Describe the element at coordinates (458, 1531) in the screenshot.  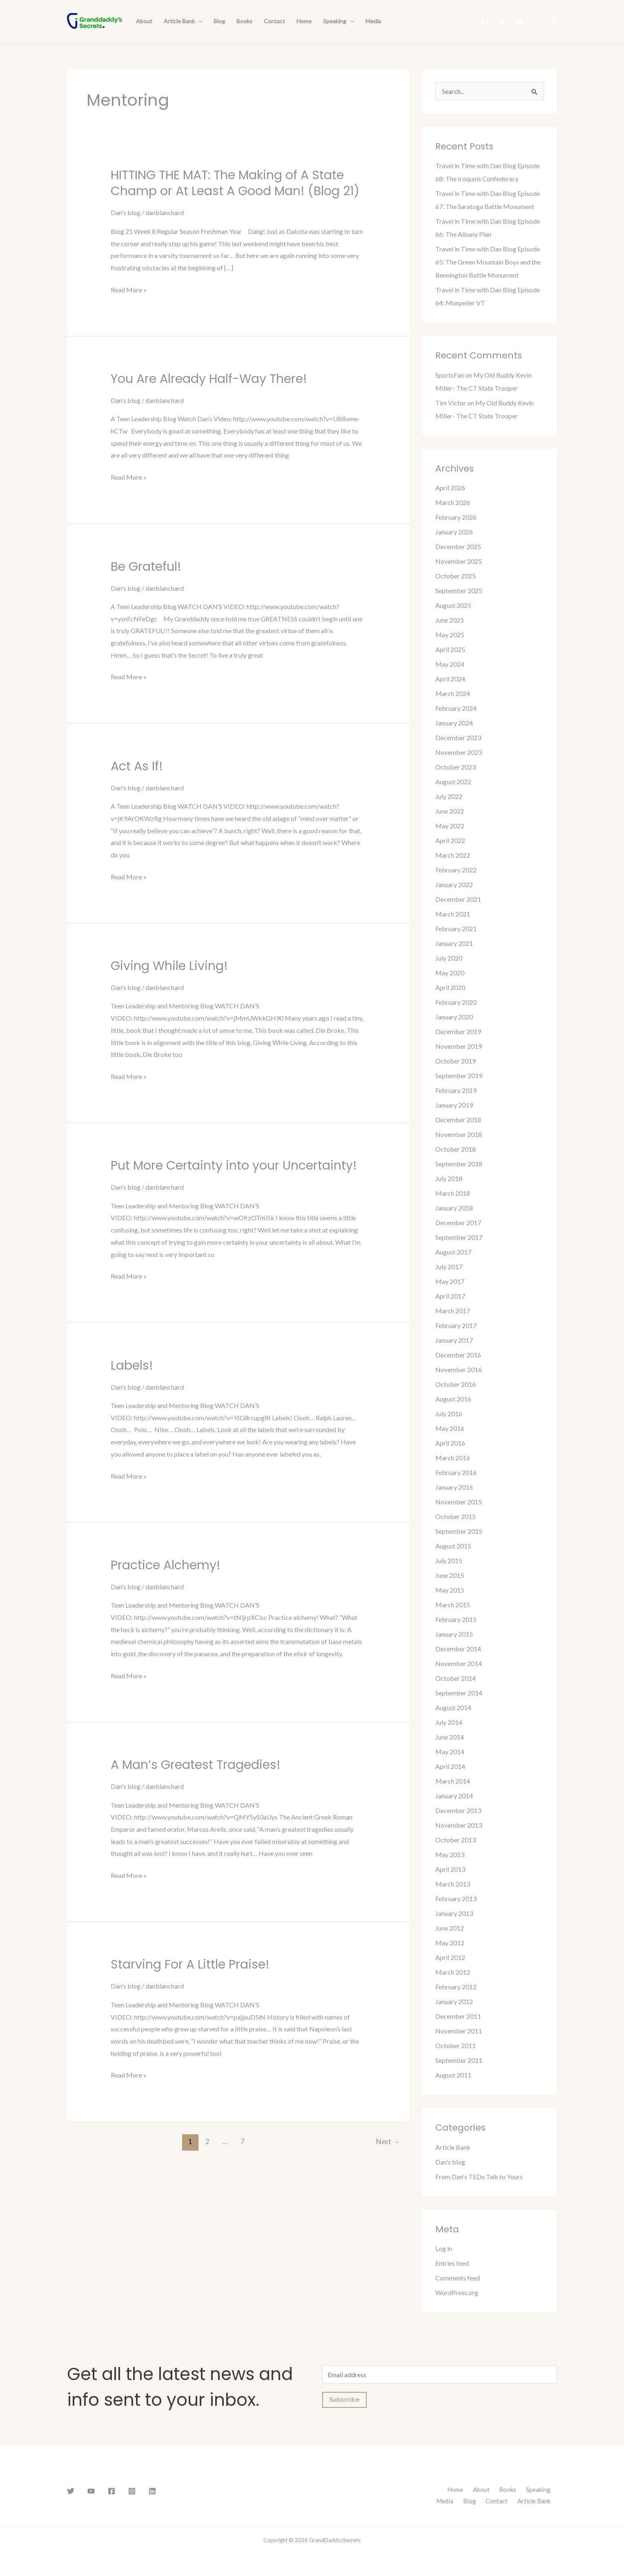
I see `September 2015` at that location.